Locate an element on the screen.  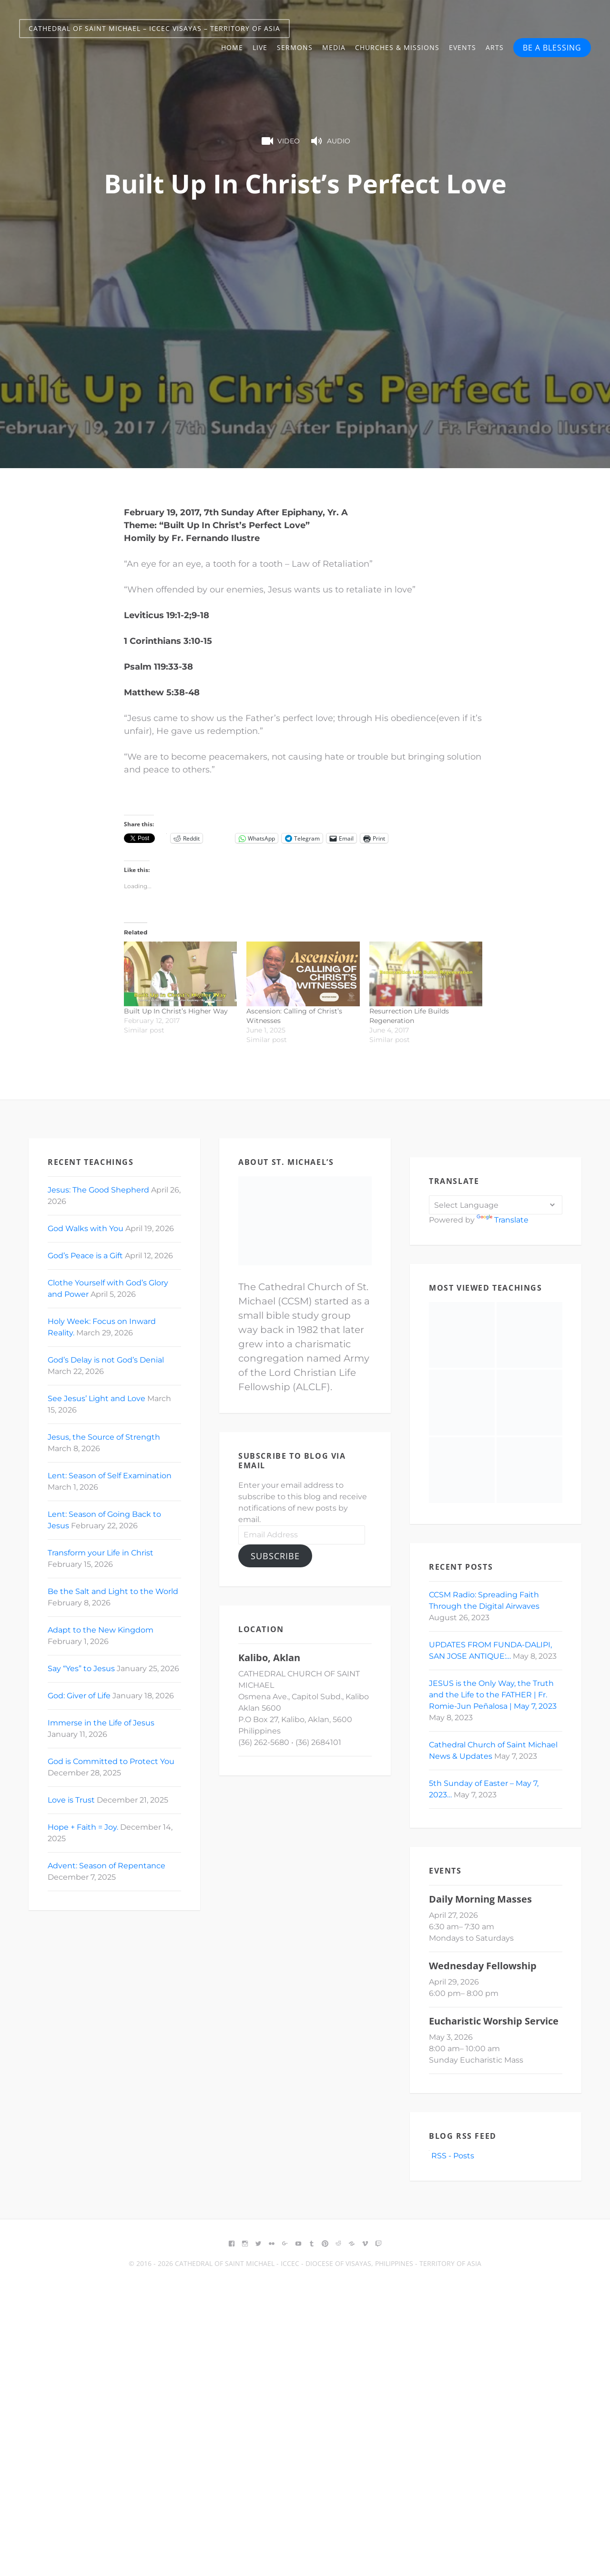
Cathedral of Saint Michael – ICCEC Visayas – Territory of Asia is located at coordinates (154, 28).